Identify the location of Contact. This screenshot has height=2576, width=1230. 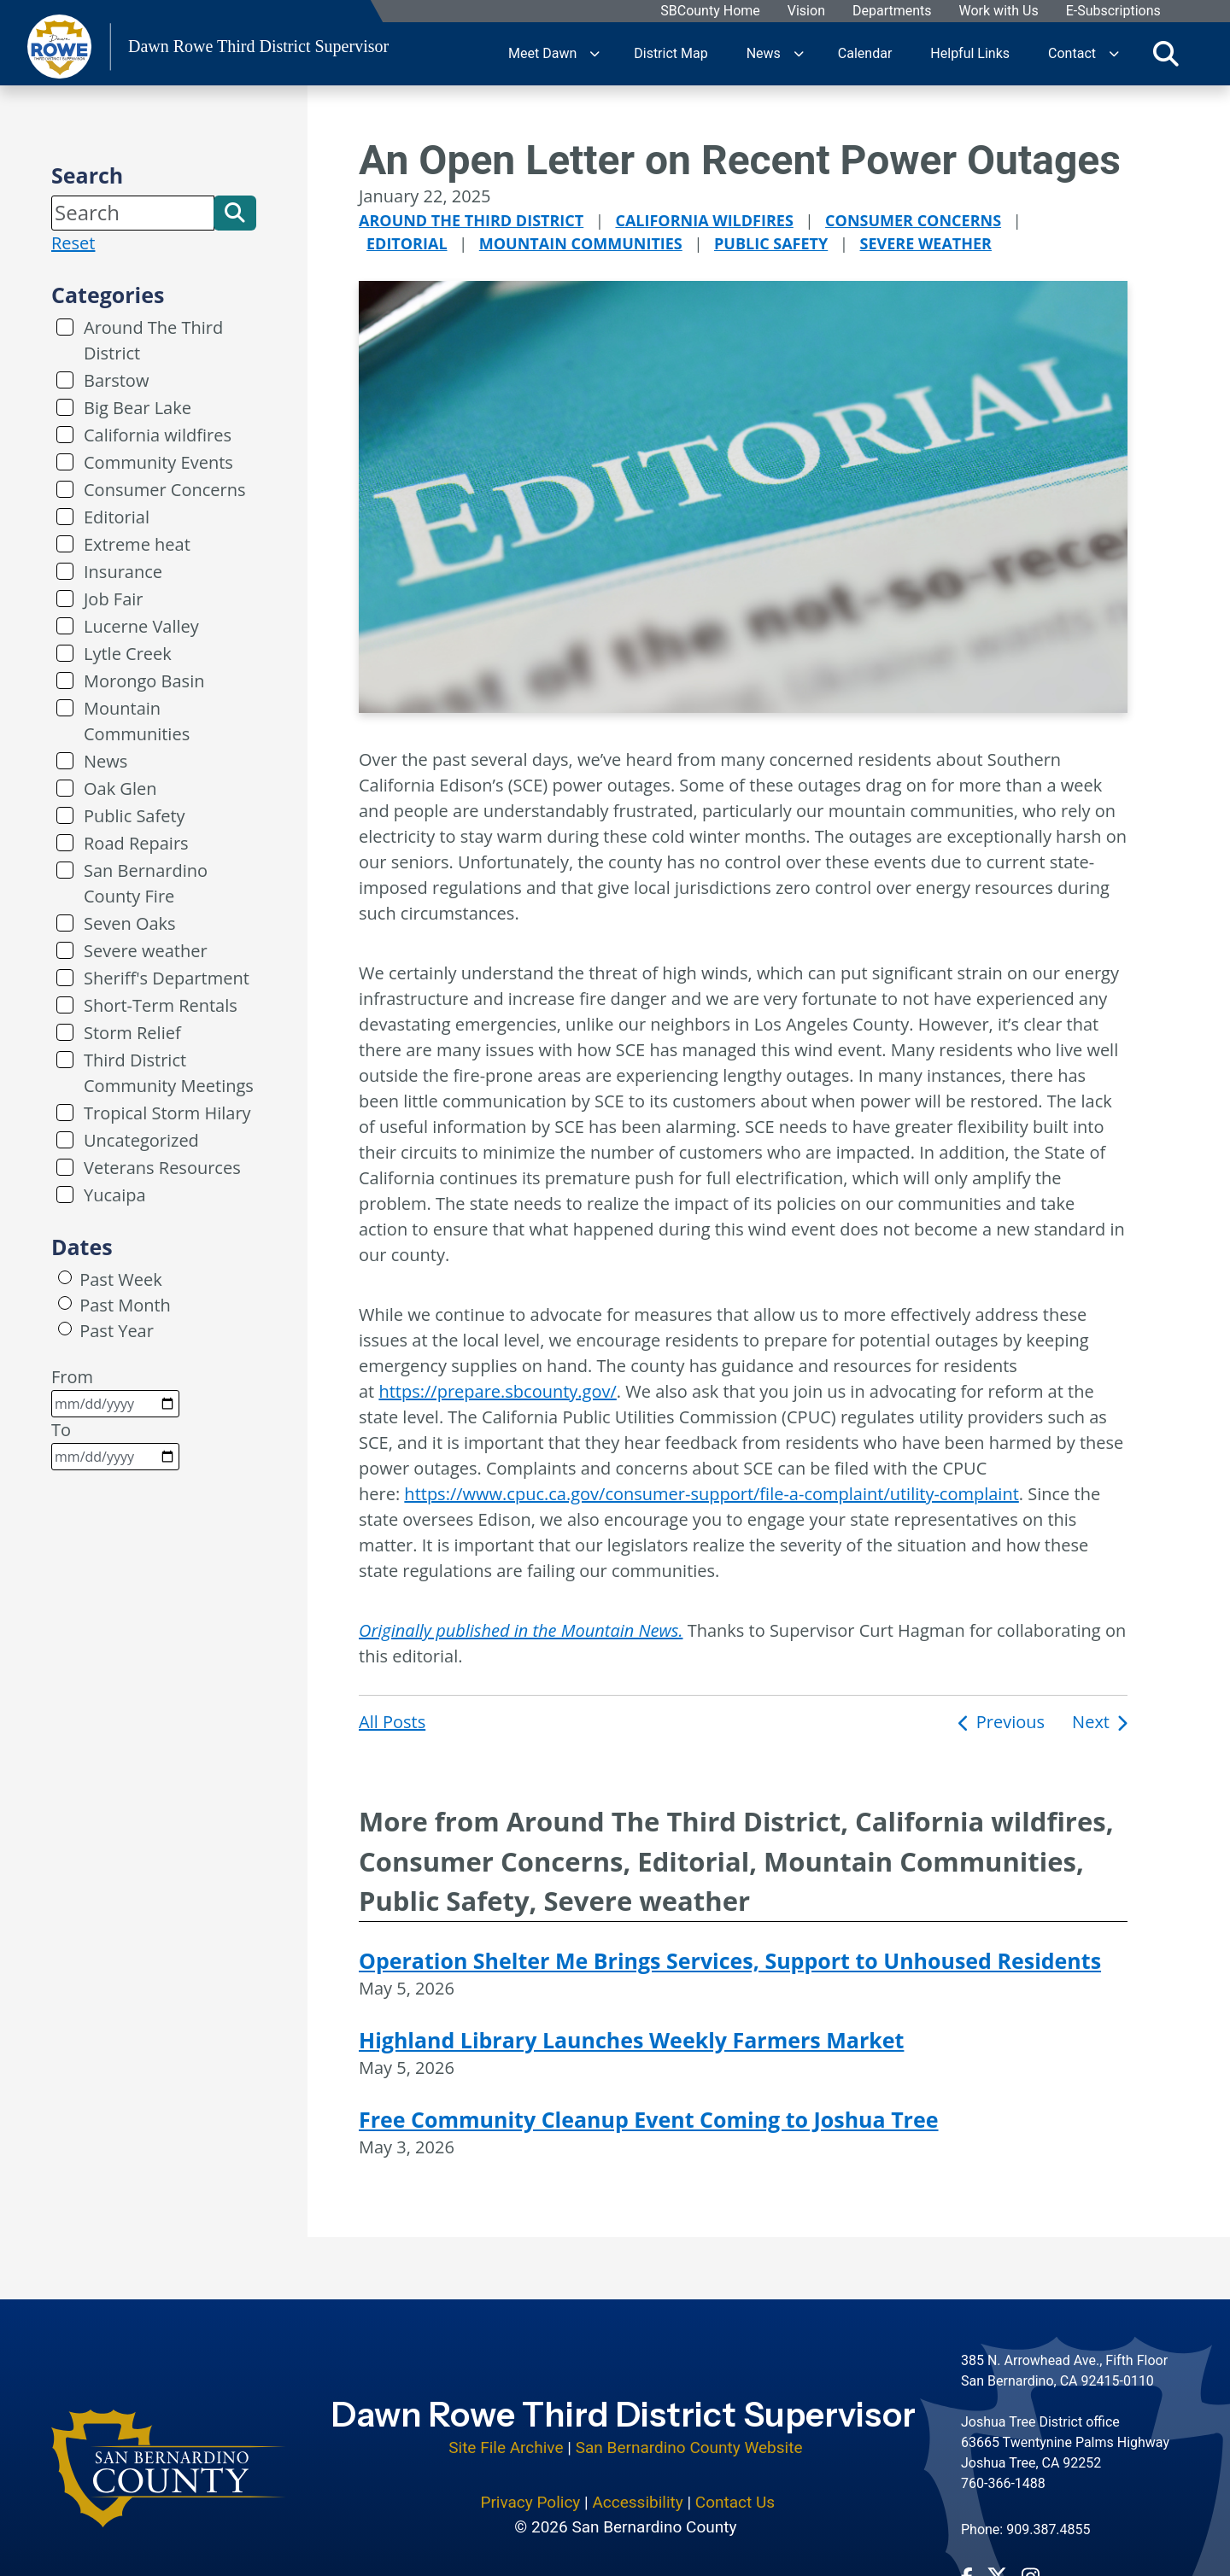
(1072, 53).